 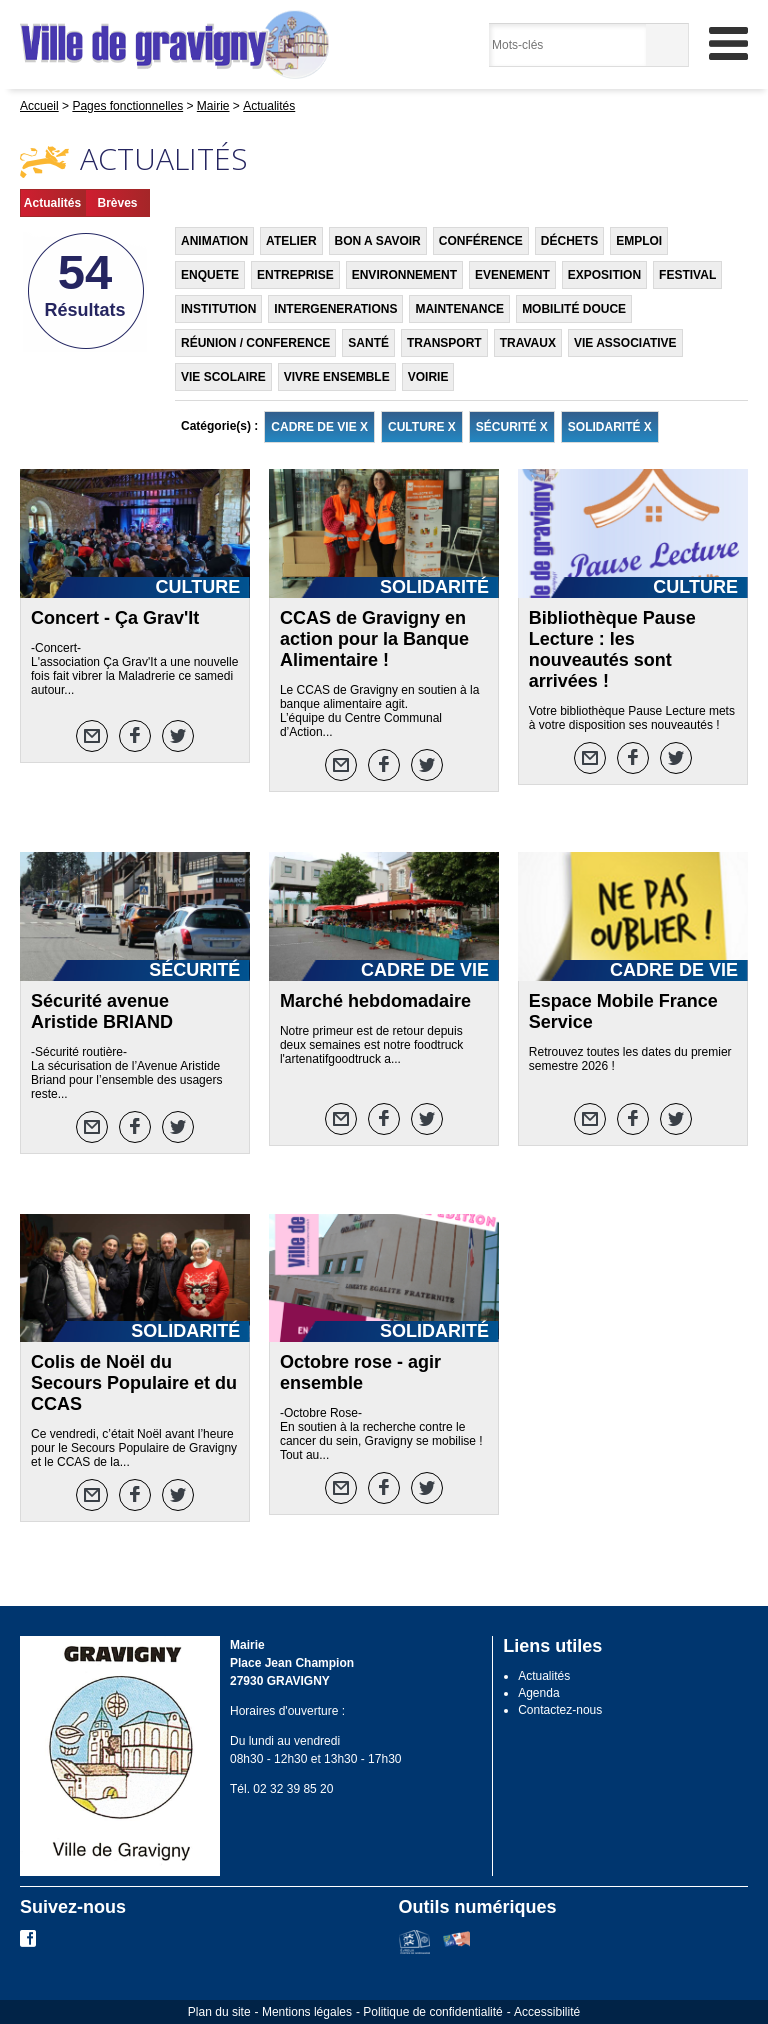 I want to click on INSTITUTION, so click(x=218, y=309).